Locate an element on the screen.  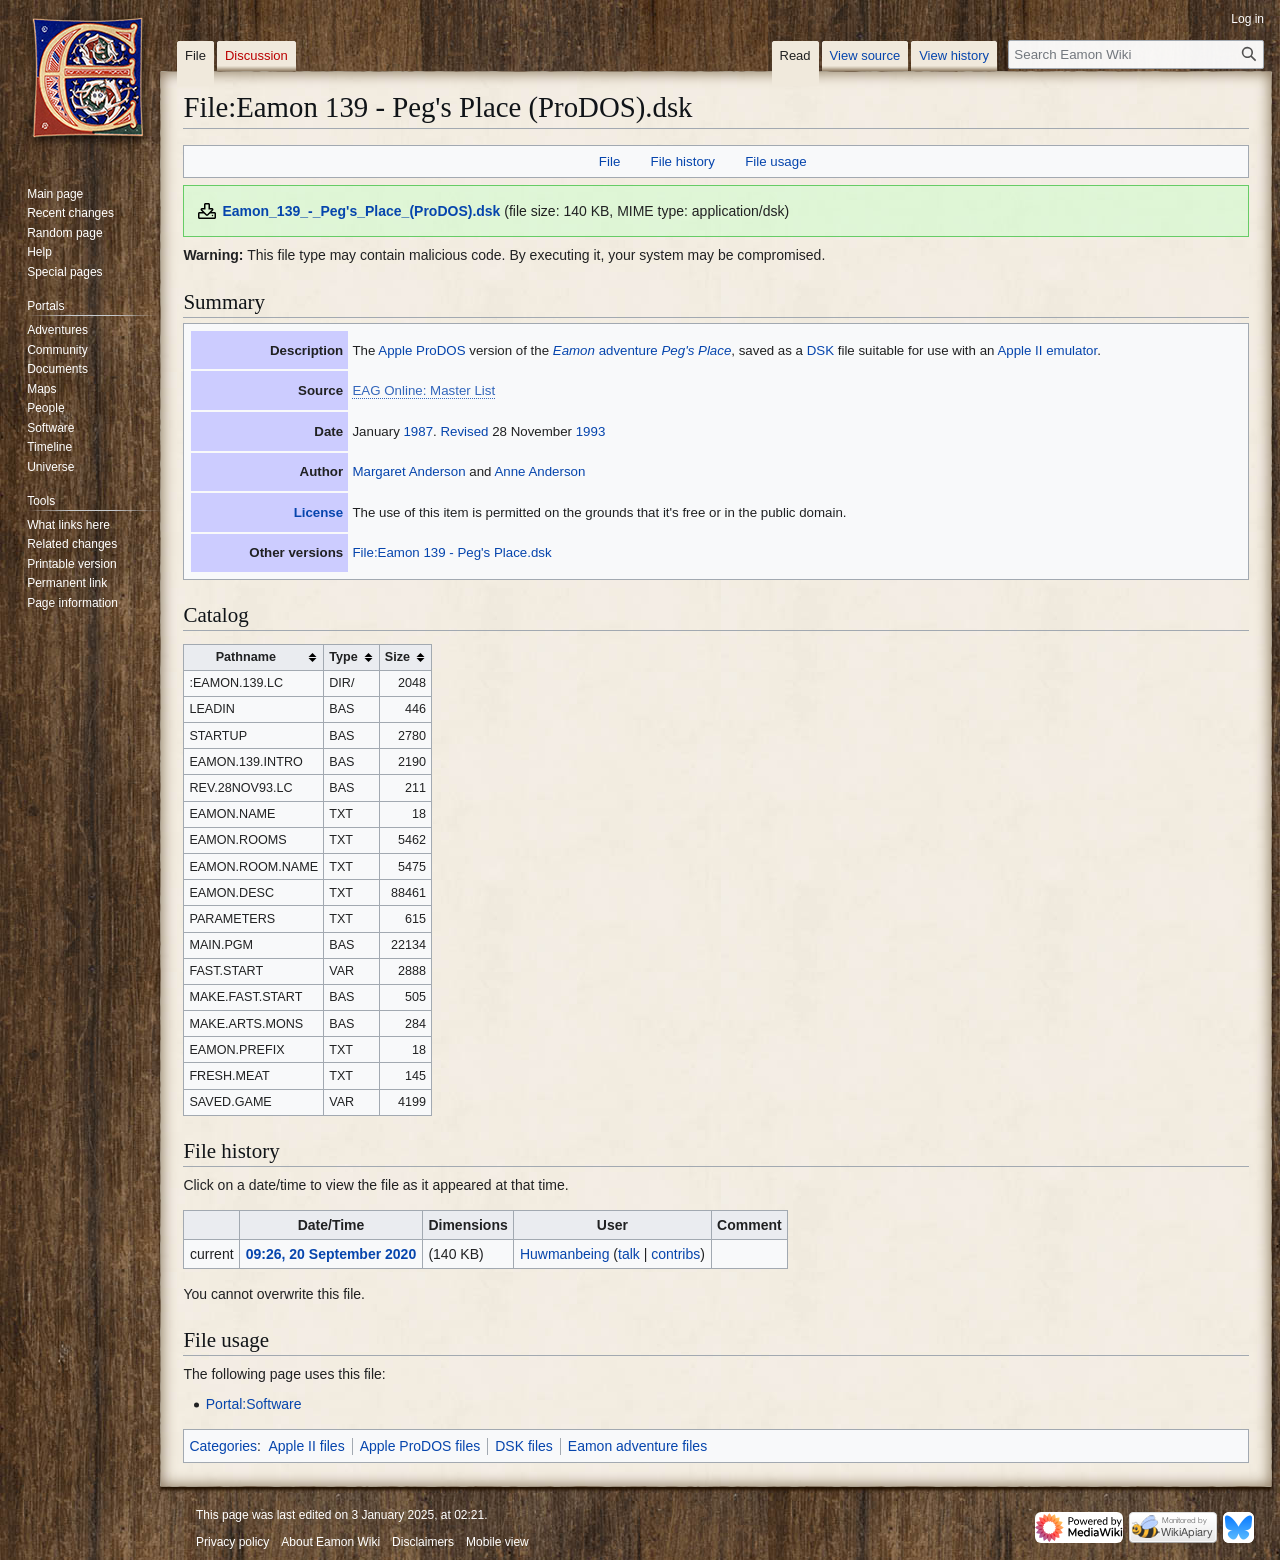
Mobile view is located at coordinates (497, 1542).